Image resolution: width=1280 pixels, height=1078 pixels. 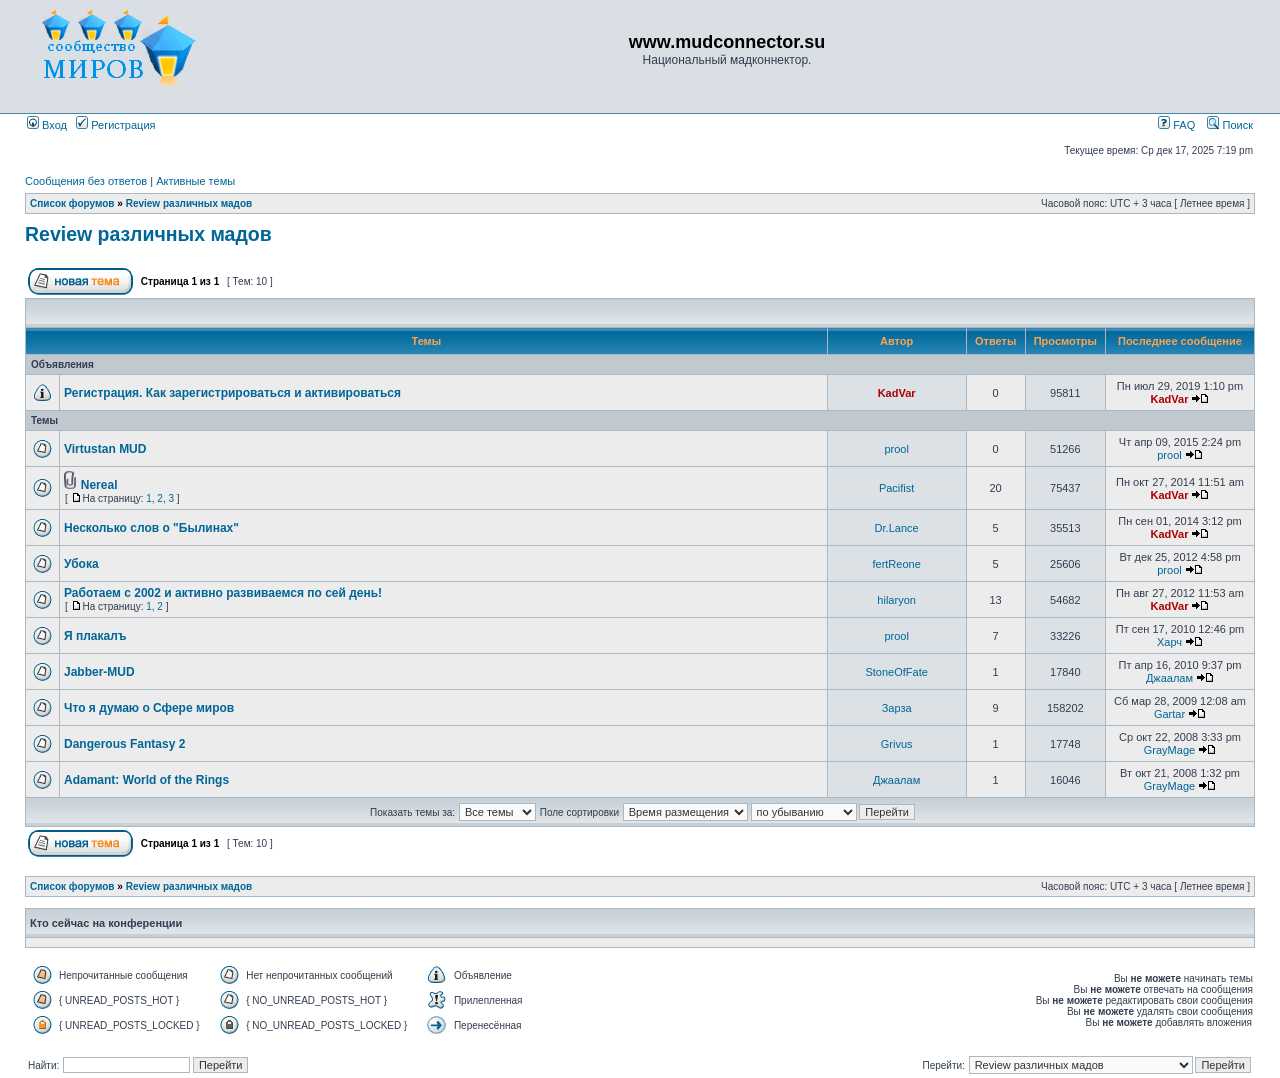 What do you see at coordinates (99, 485) in the screenshot?
I see `Nereal` at bounding box center [99, 485].